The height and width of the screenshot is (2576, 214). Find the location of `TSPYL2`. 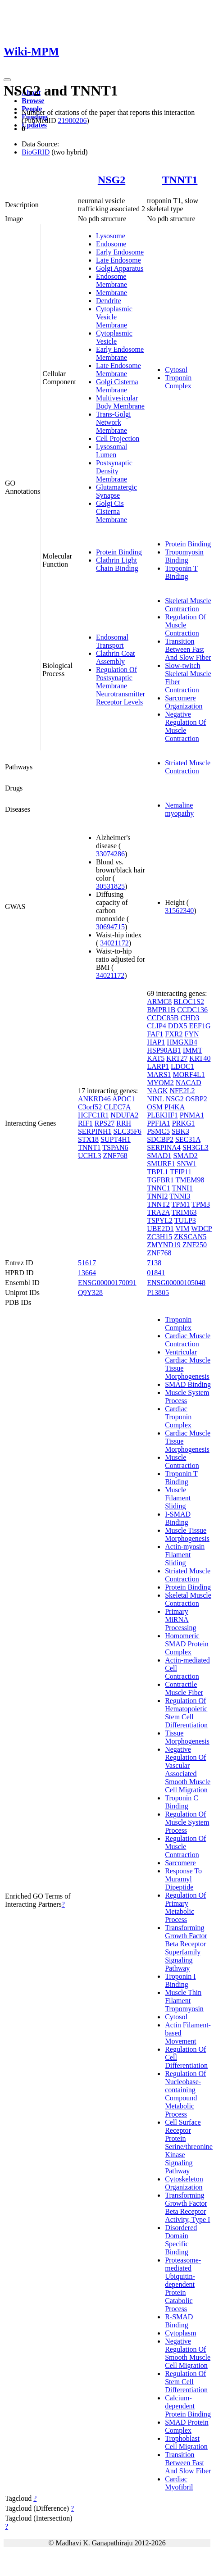

TSPYL2 is located at coordinates (160, 1220).